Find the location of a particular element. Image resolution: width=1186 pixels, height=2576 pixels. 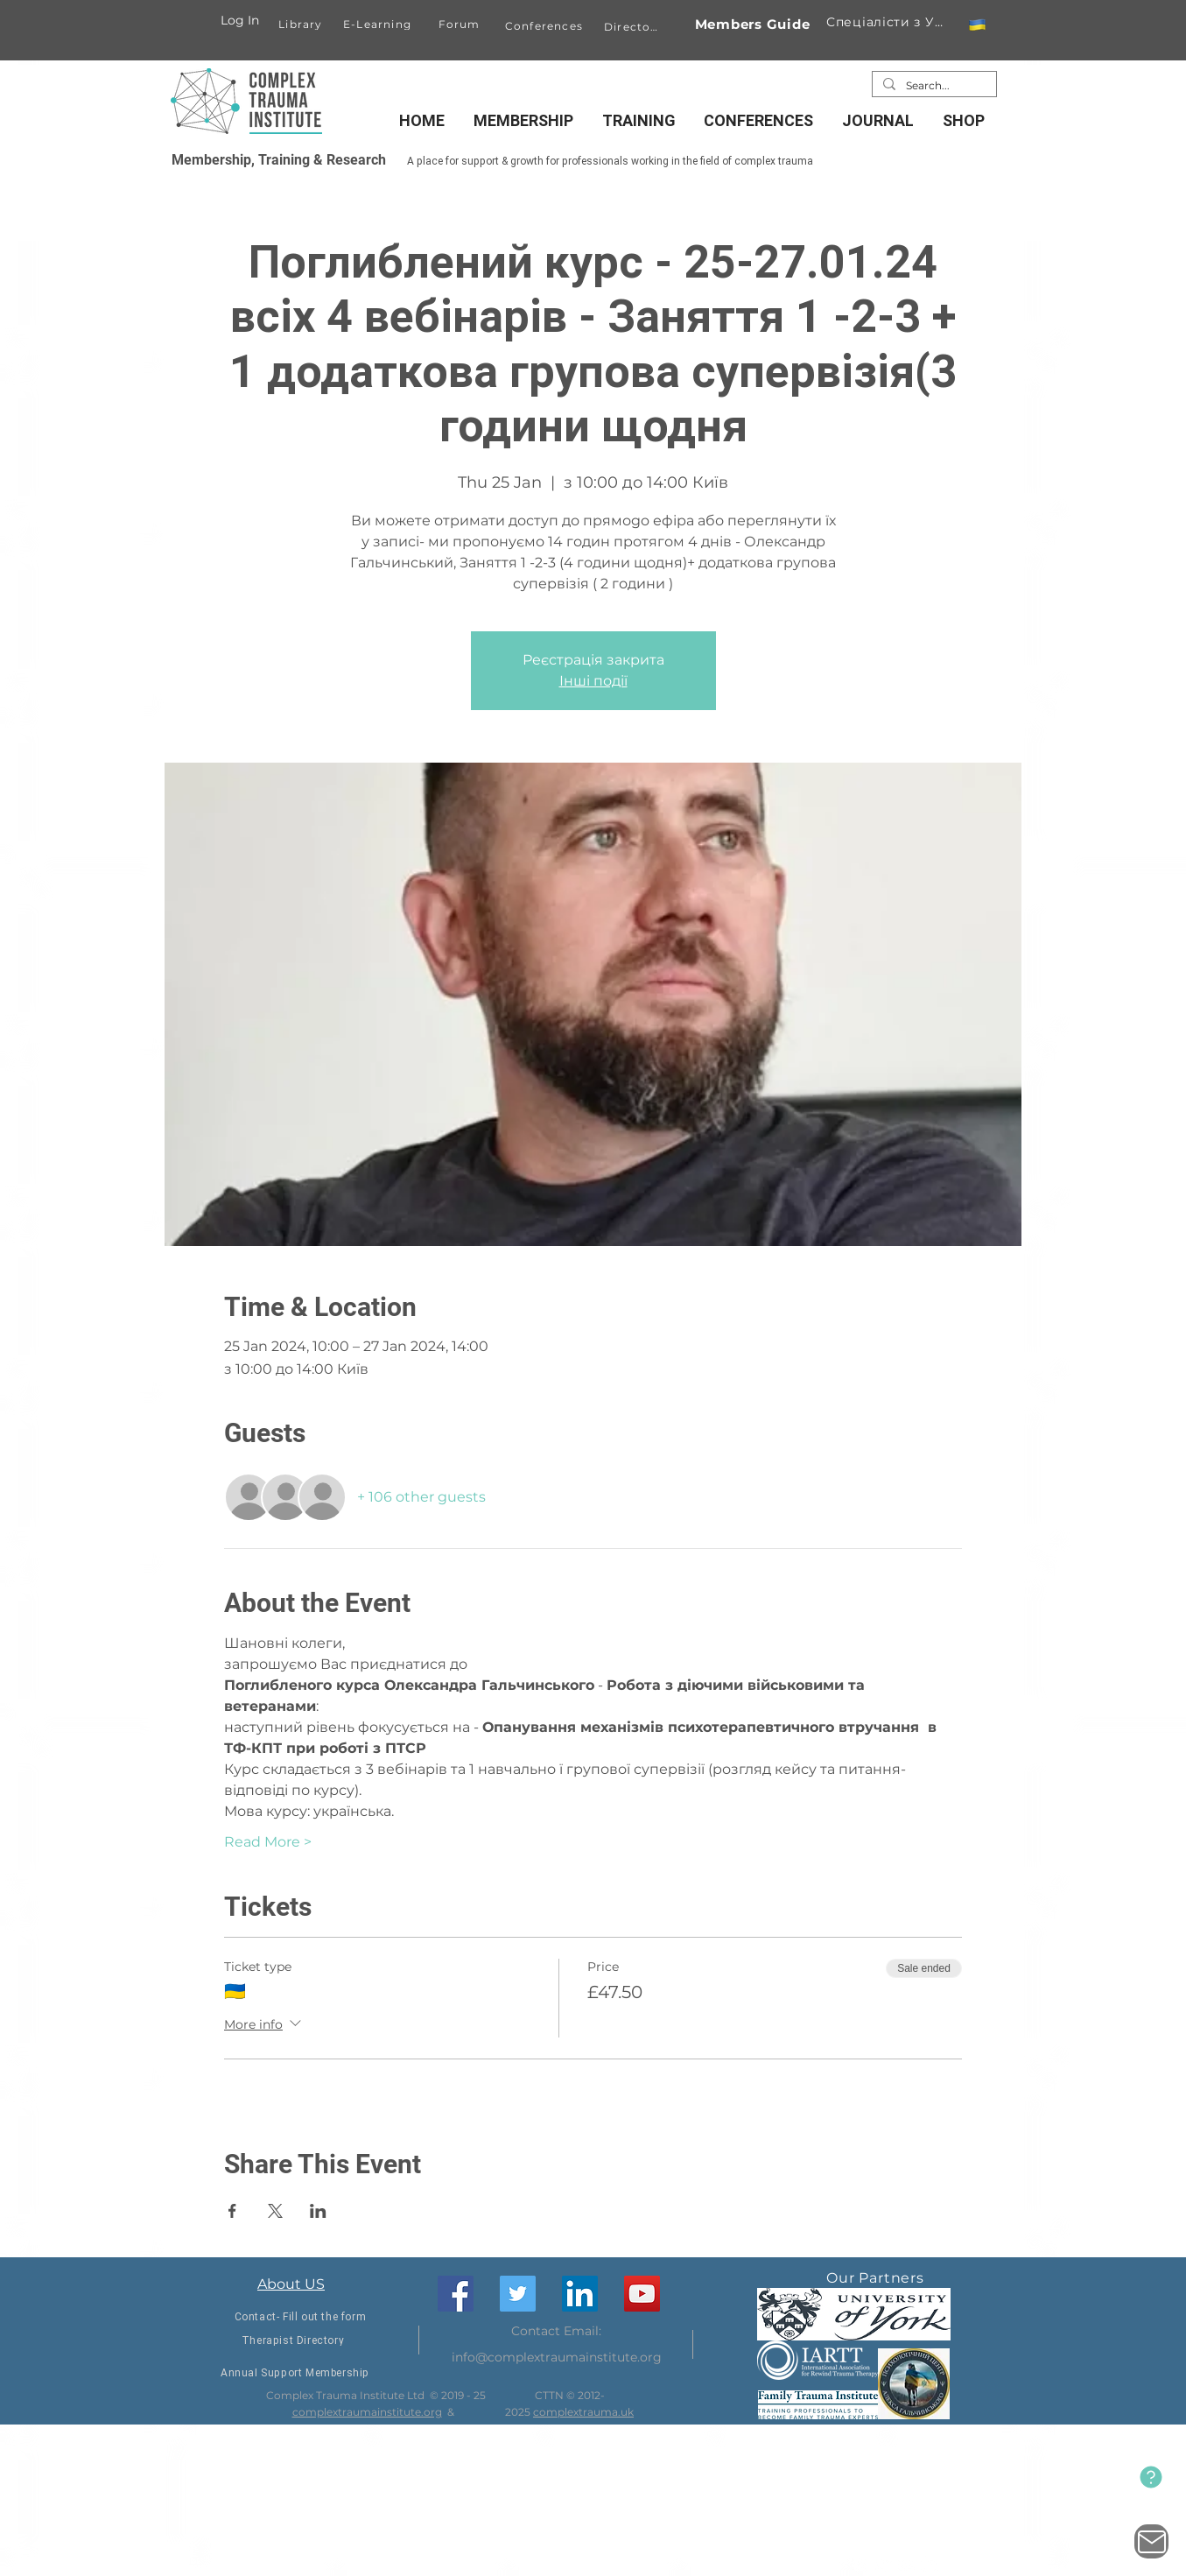

[button] is located at coordinates (977, 25).